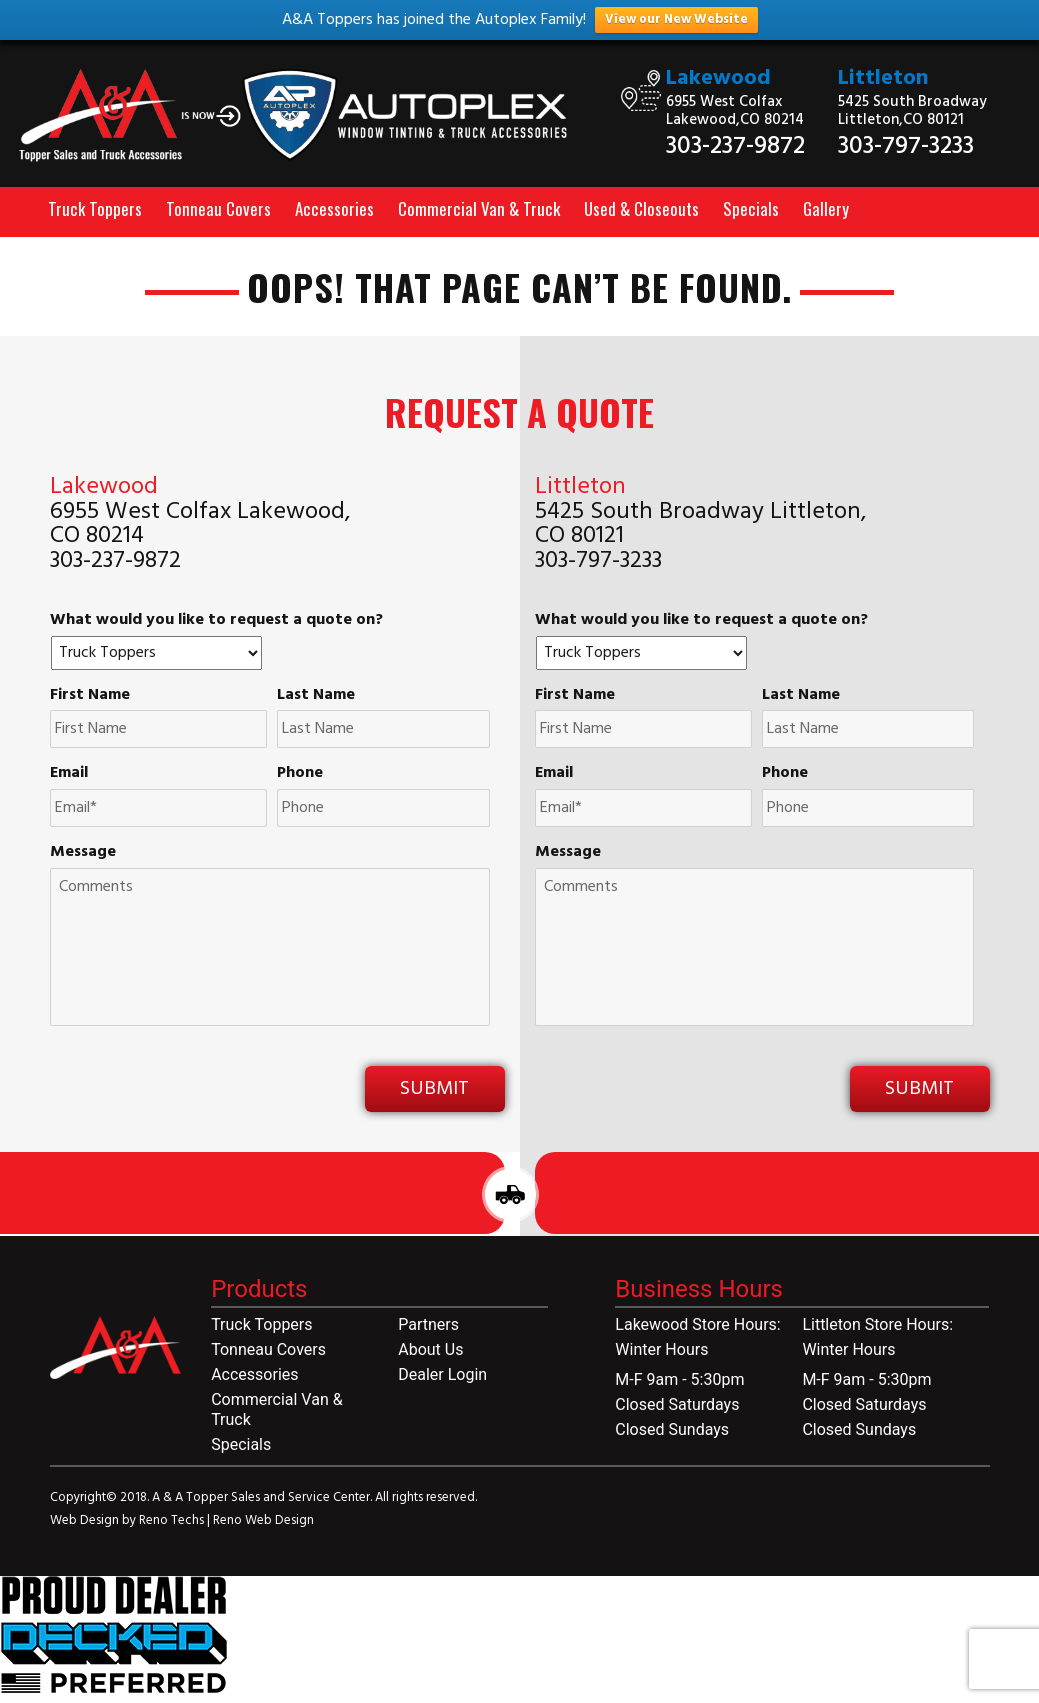  Describe the element at coordinates (316, 695) in the screenshot. I see `Last Name` at that location.